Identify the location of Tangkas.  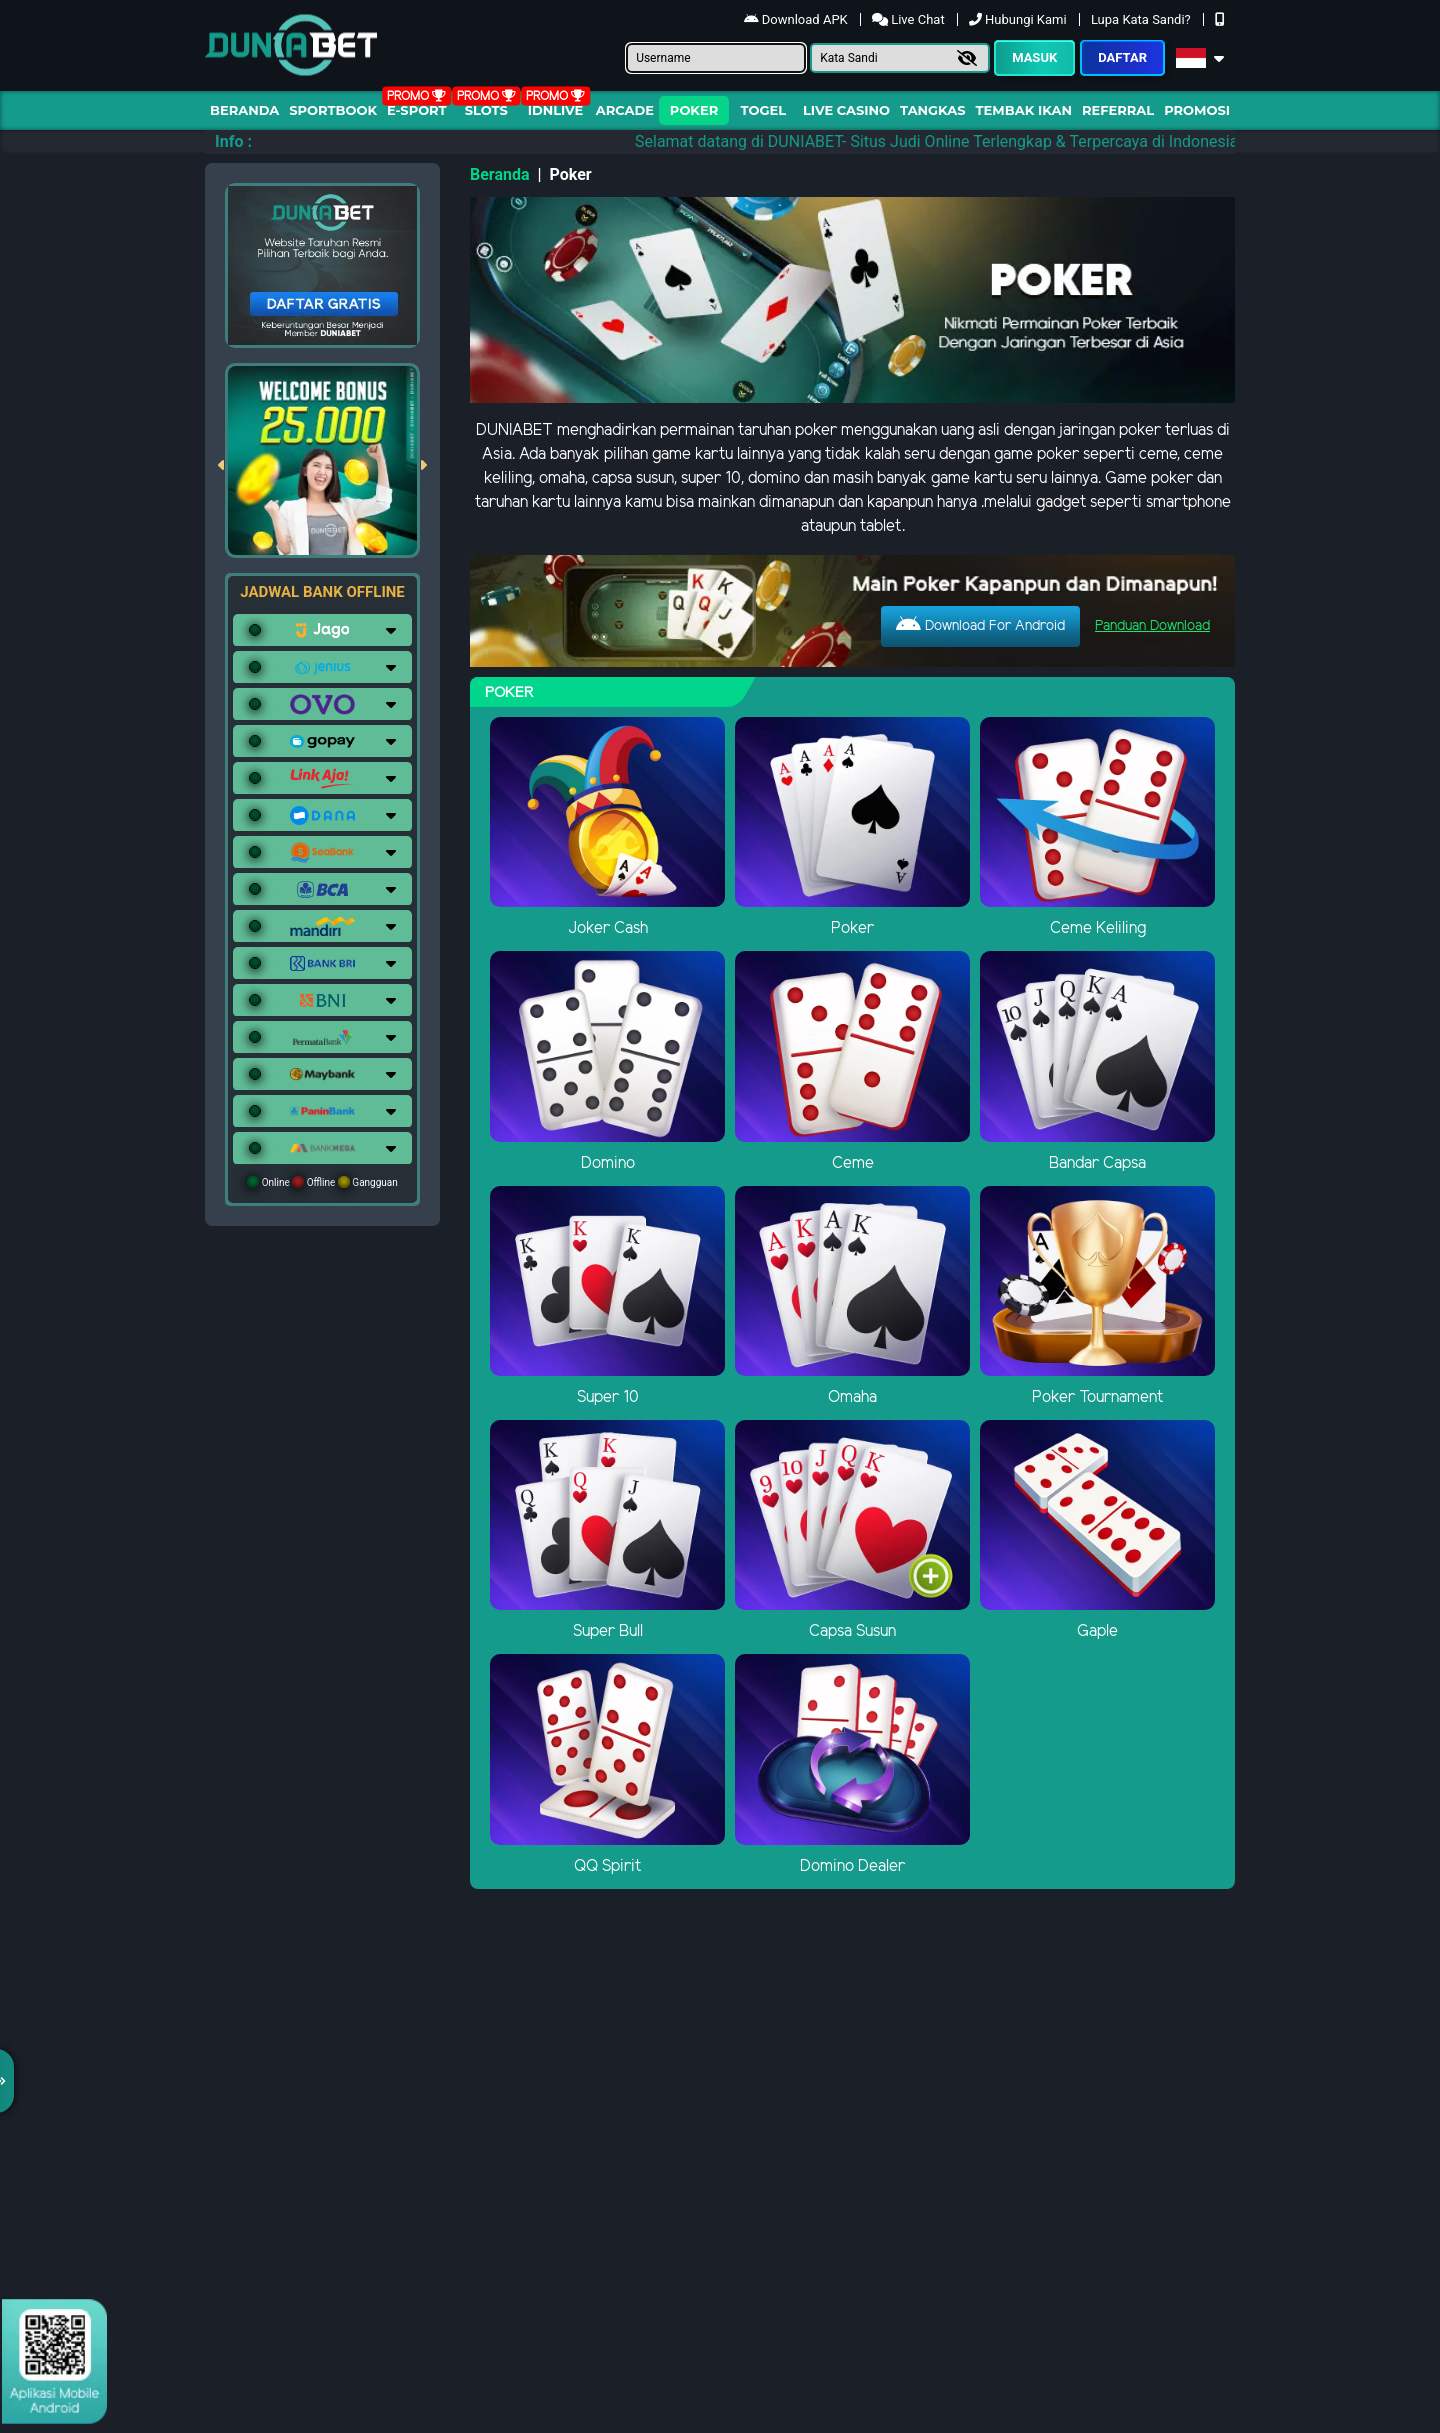
(933, 110).